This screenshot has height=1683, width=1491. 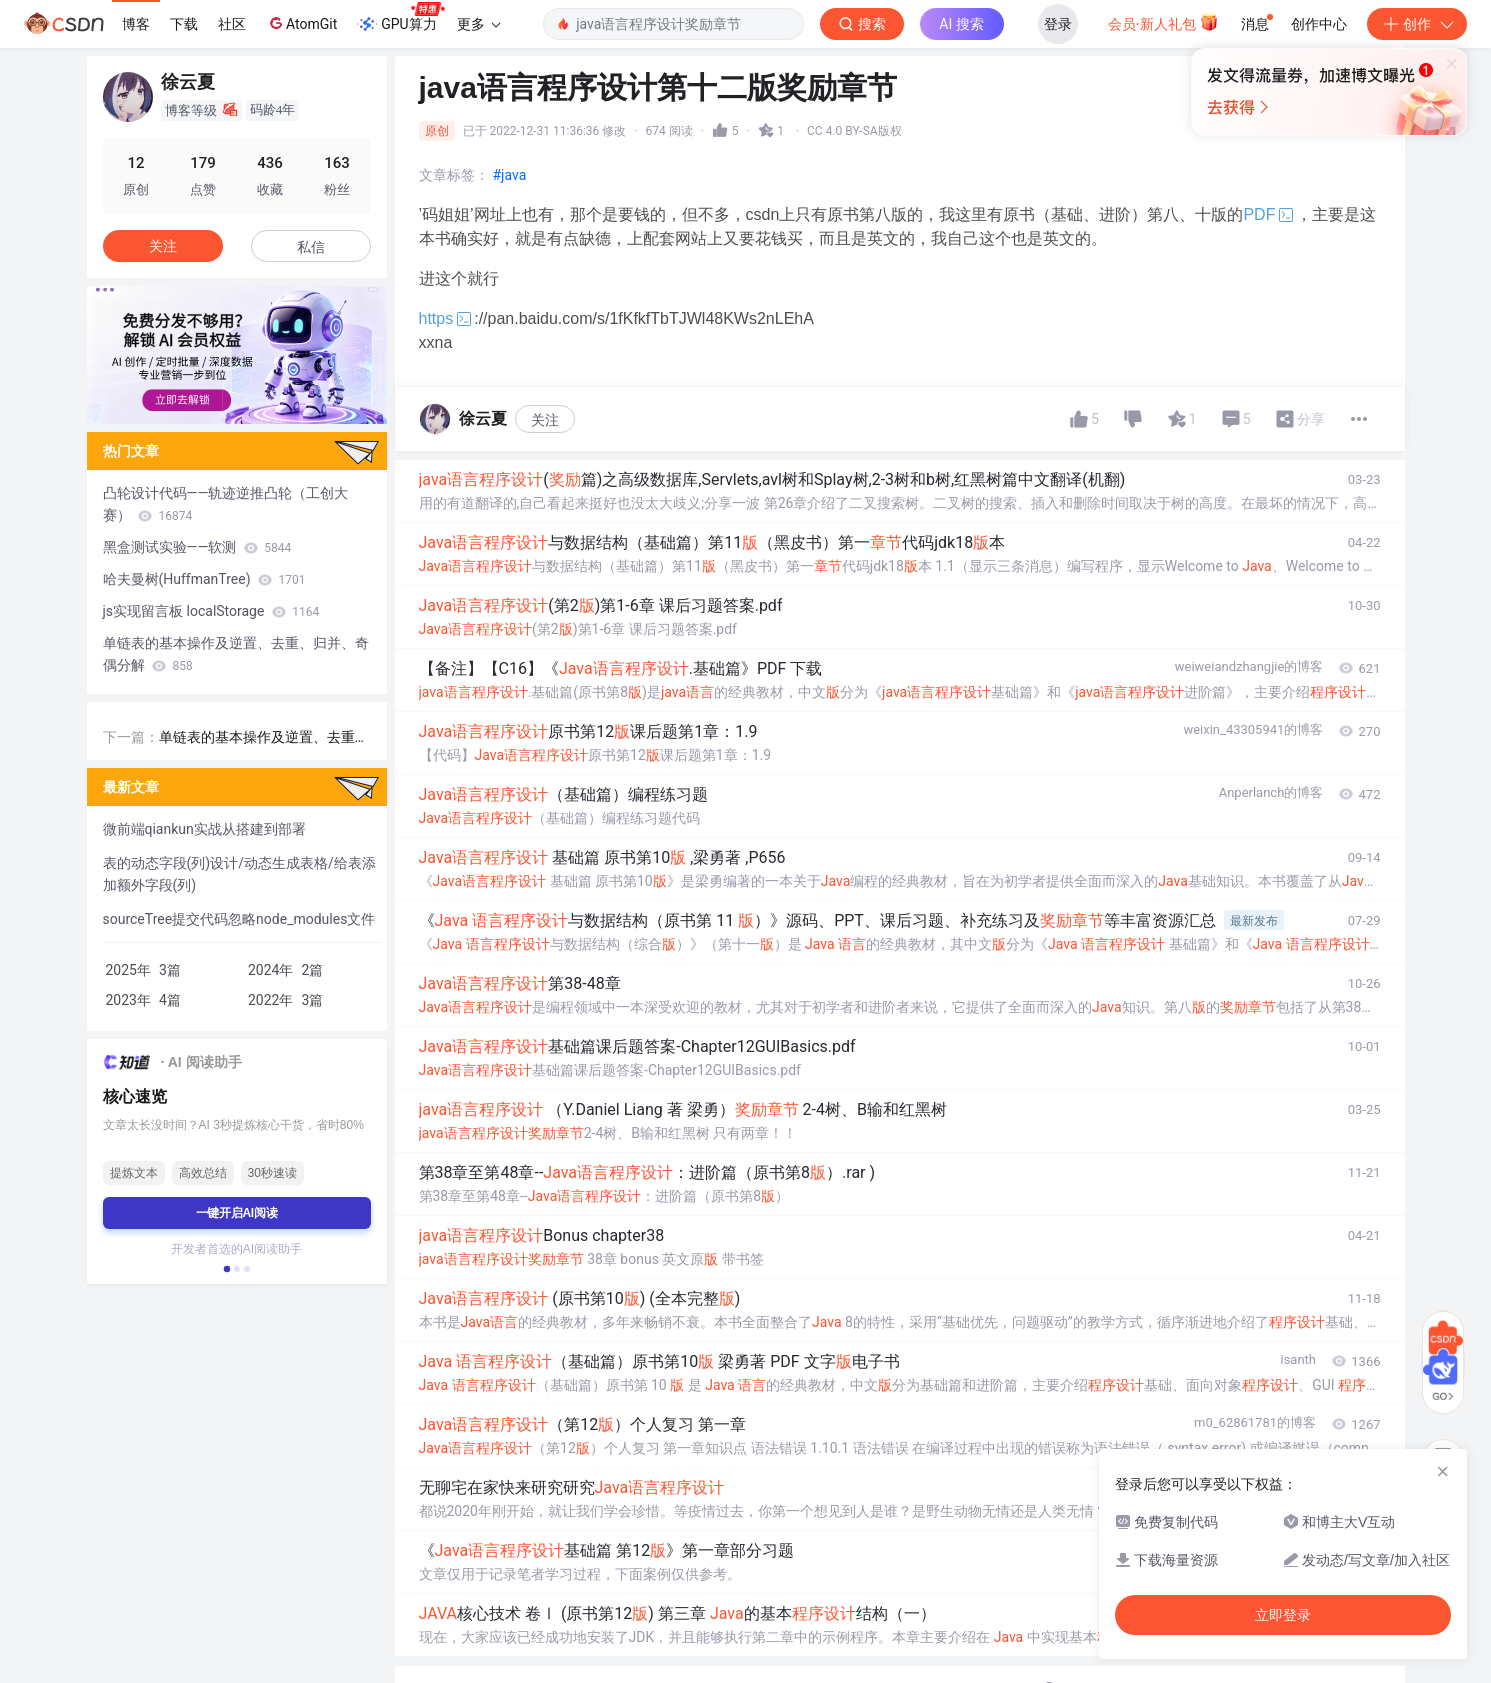 I want to click on 会员·新人礼包, so click(x=1163, y=22).